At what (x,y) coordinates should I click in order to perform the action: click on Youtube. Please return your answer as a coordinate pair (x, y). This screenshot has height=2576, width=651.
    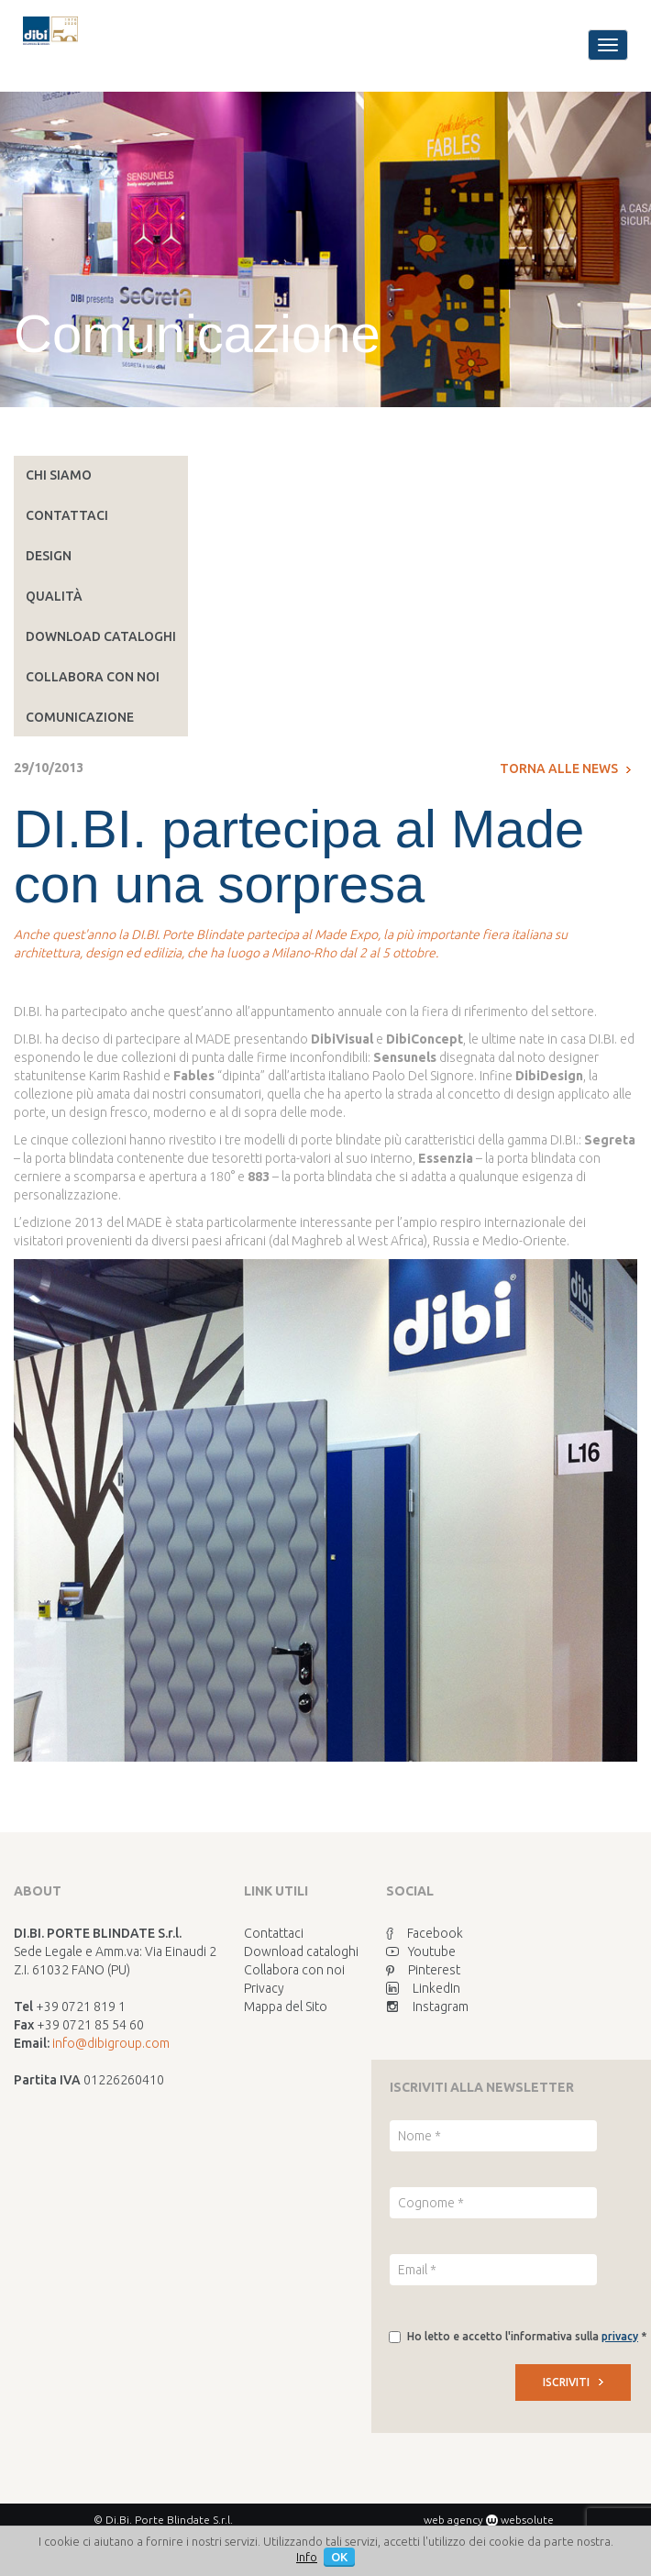
    Looking at the image, I should click on (421, 1951).